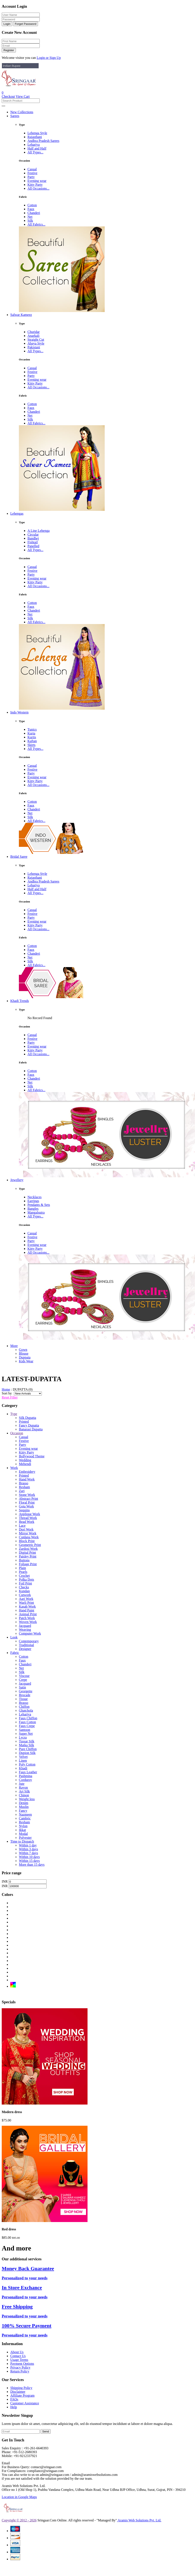  Describe the element at coordinates (26, 1522) in the screenshot. I see `Bead Work` at that location.